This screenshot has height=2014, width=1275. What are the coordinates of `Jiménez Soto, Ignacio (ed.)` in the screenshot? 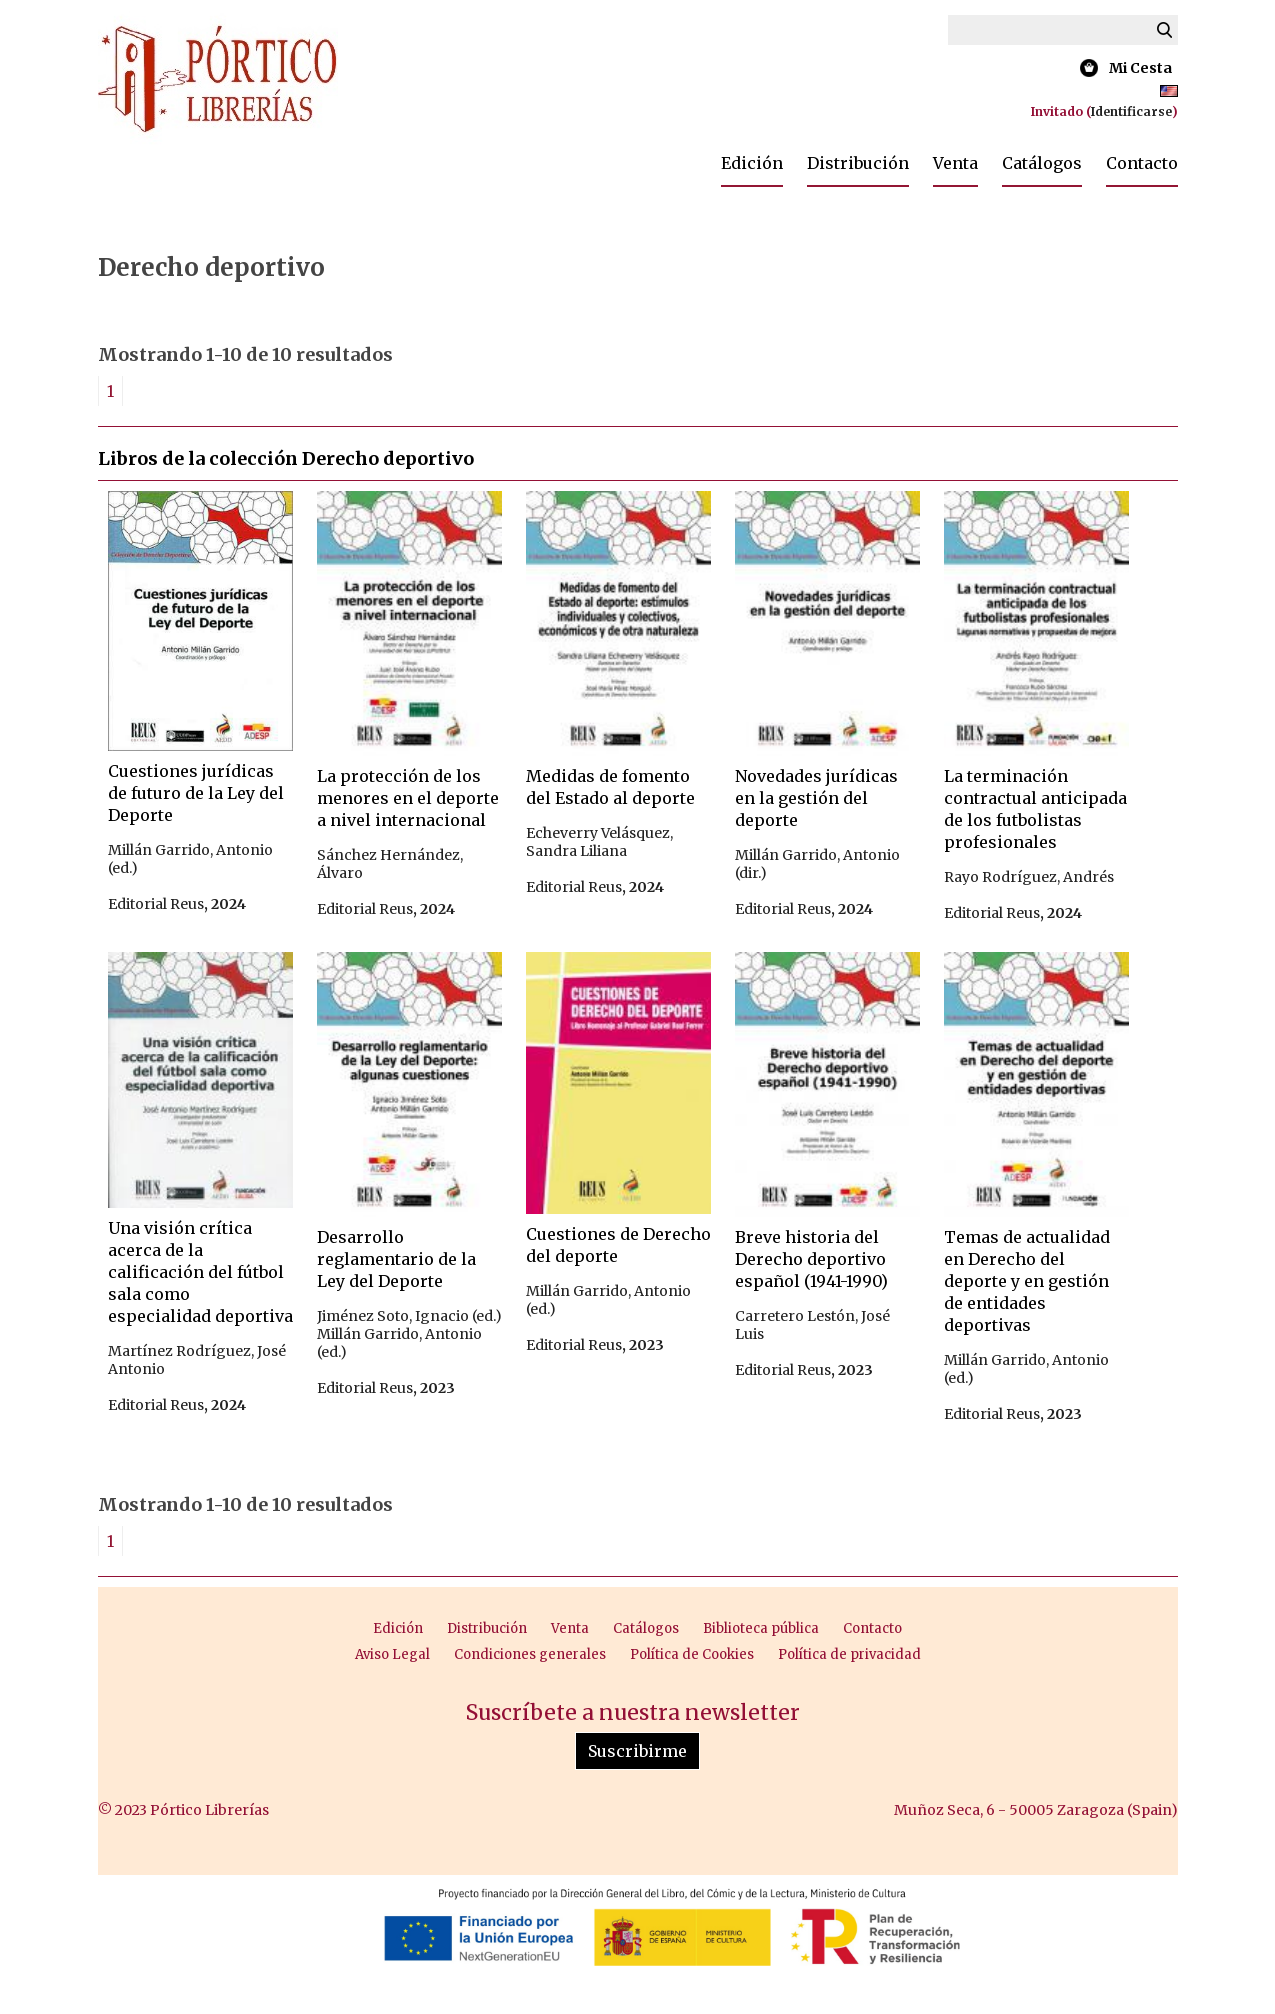 It's located at (409, 1316).